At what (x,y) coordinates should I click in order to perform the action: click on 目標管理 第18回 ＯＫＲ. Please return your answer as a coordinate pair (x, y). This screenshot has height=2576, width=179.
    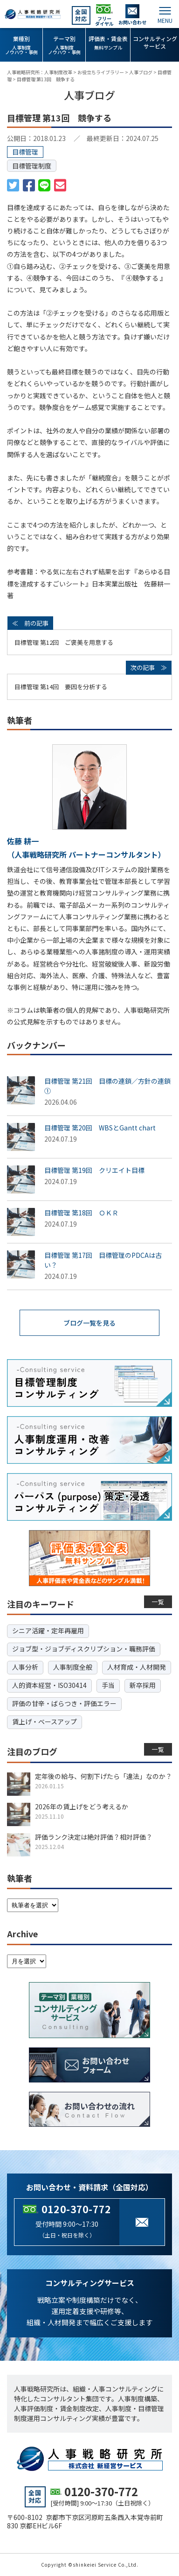
    Looking at the image, I should click on (81, 1212).